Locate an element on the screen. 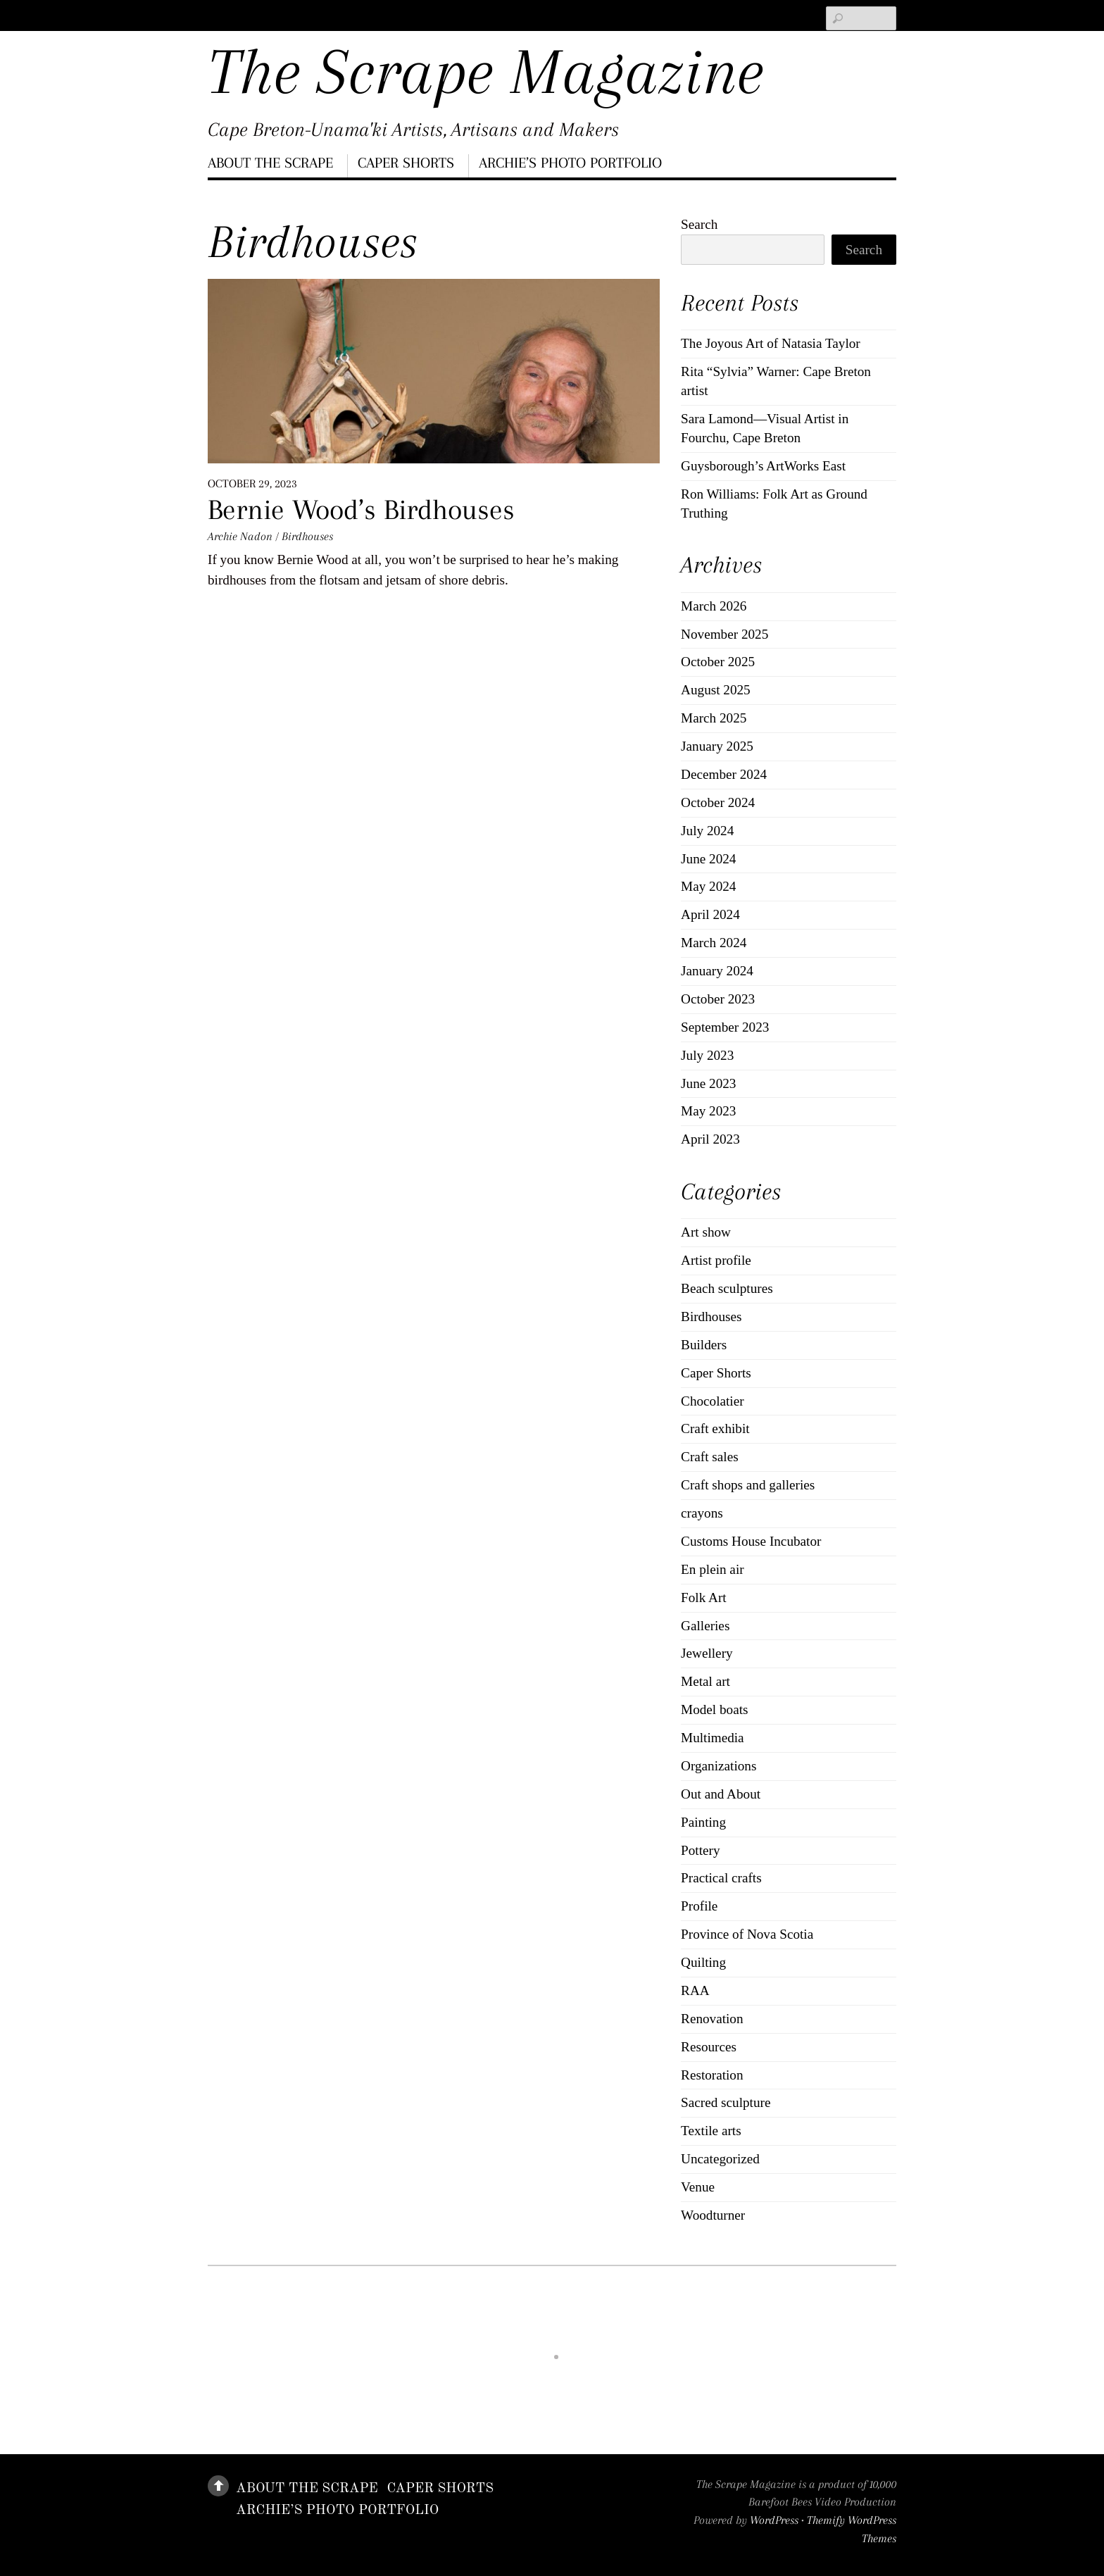 The image size is (1104, 2576). January 2024 is located at coordinates (717, 970).